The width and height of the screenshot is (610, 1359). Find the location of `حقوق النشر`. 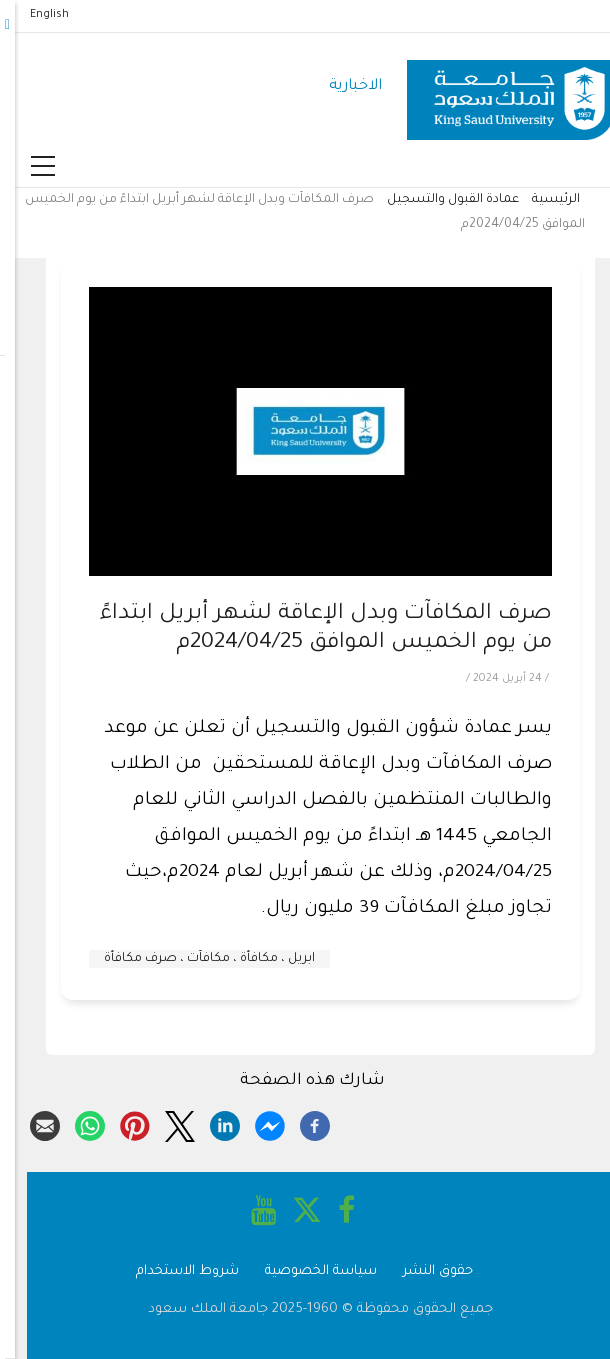

حقوق النشر is located at coordinates (423, 1271).